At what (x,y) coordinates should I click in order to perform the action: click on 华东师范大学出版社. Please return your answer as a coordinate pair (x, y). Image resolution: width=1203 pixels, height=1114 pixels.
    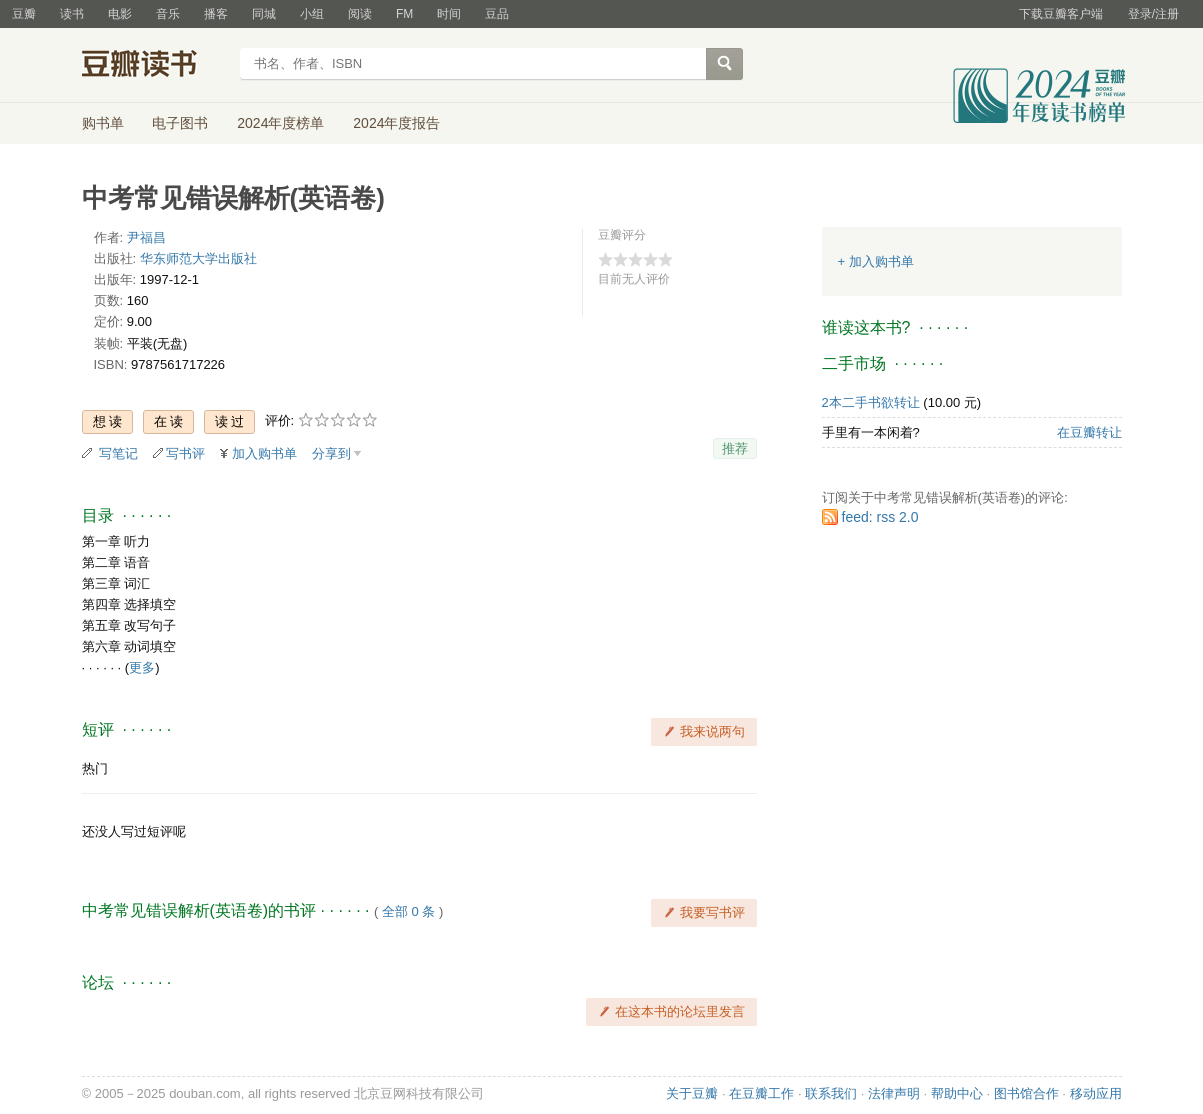
    Looking at the image, I should click on (198, 258).